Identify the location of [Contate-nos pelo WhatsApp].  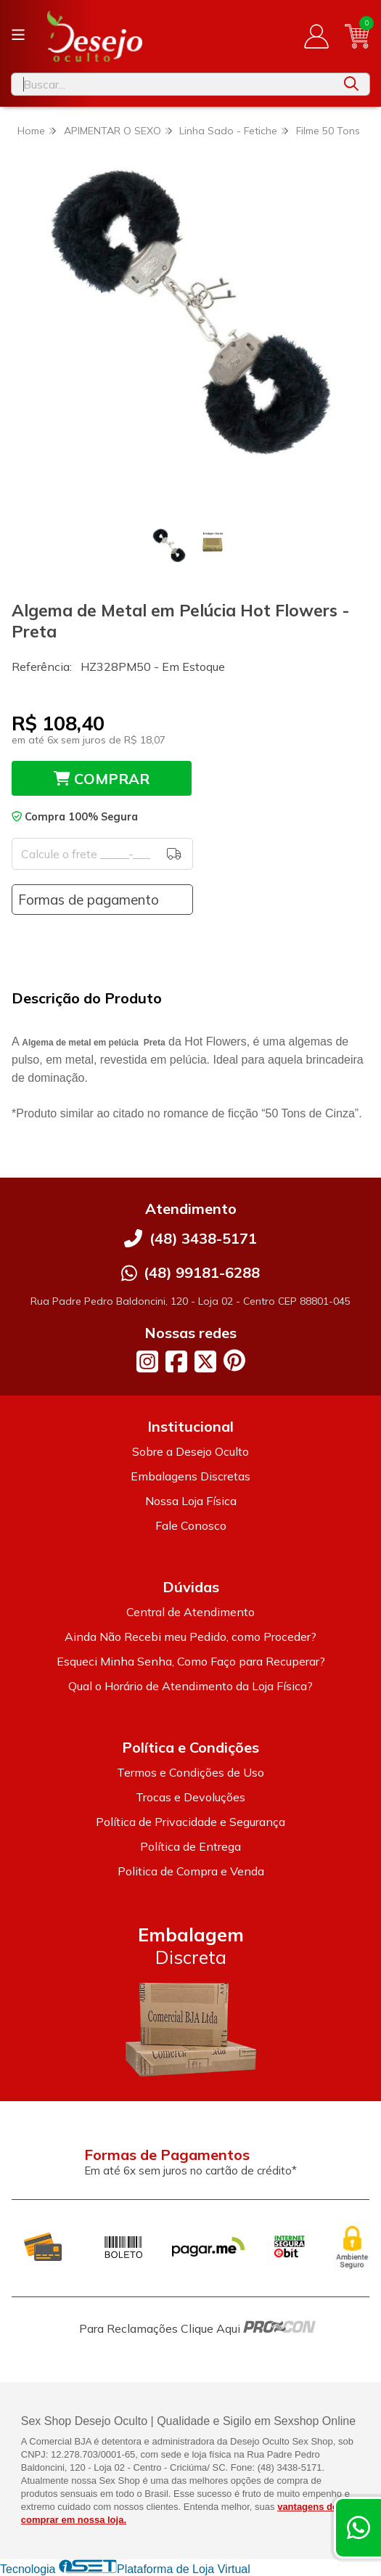
(358, 2527).